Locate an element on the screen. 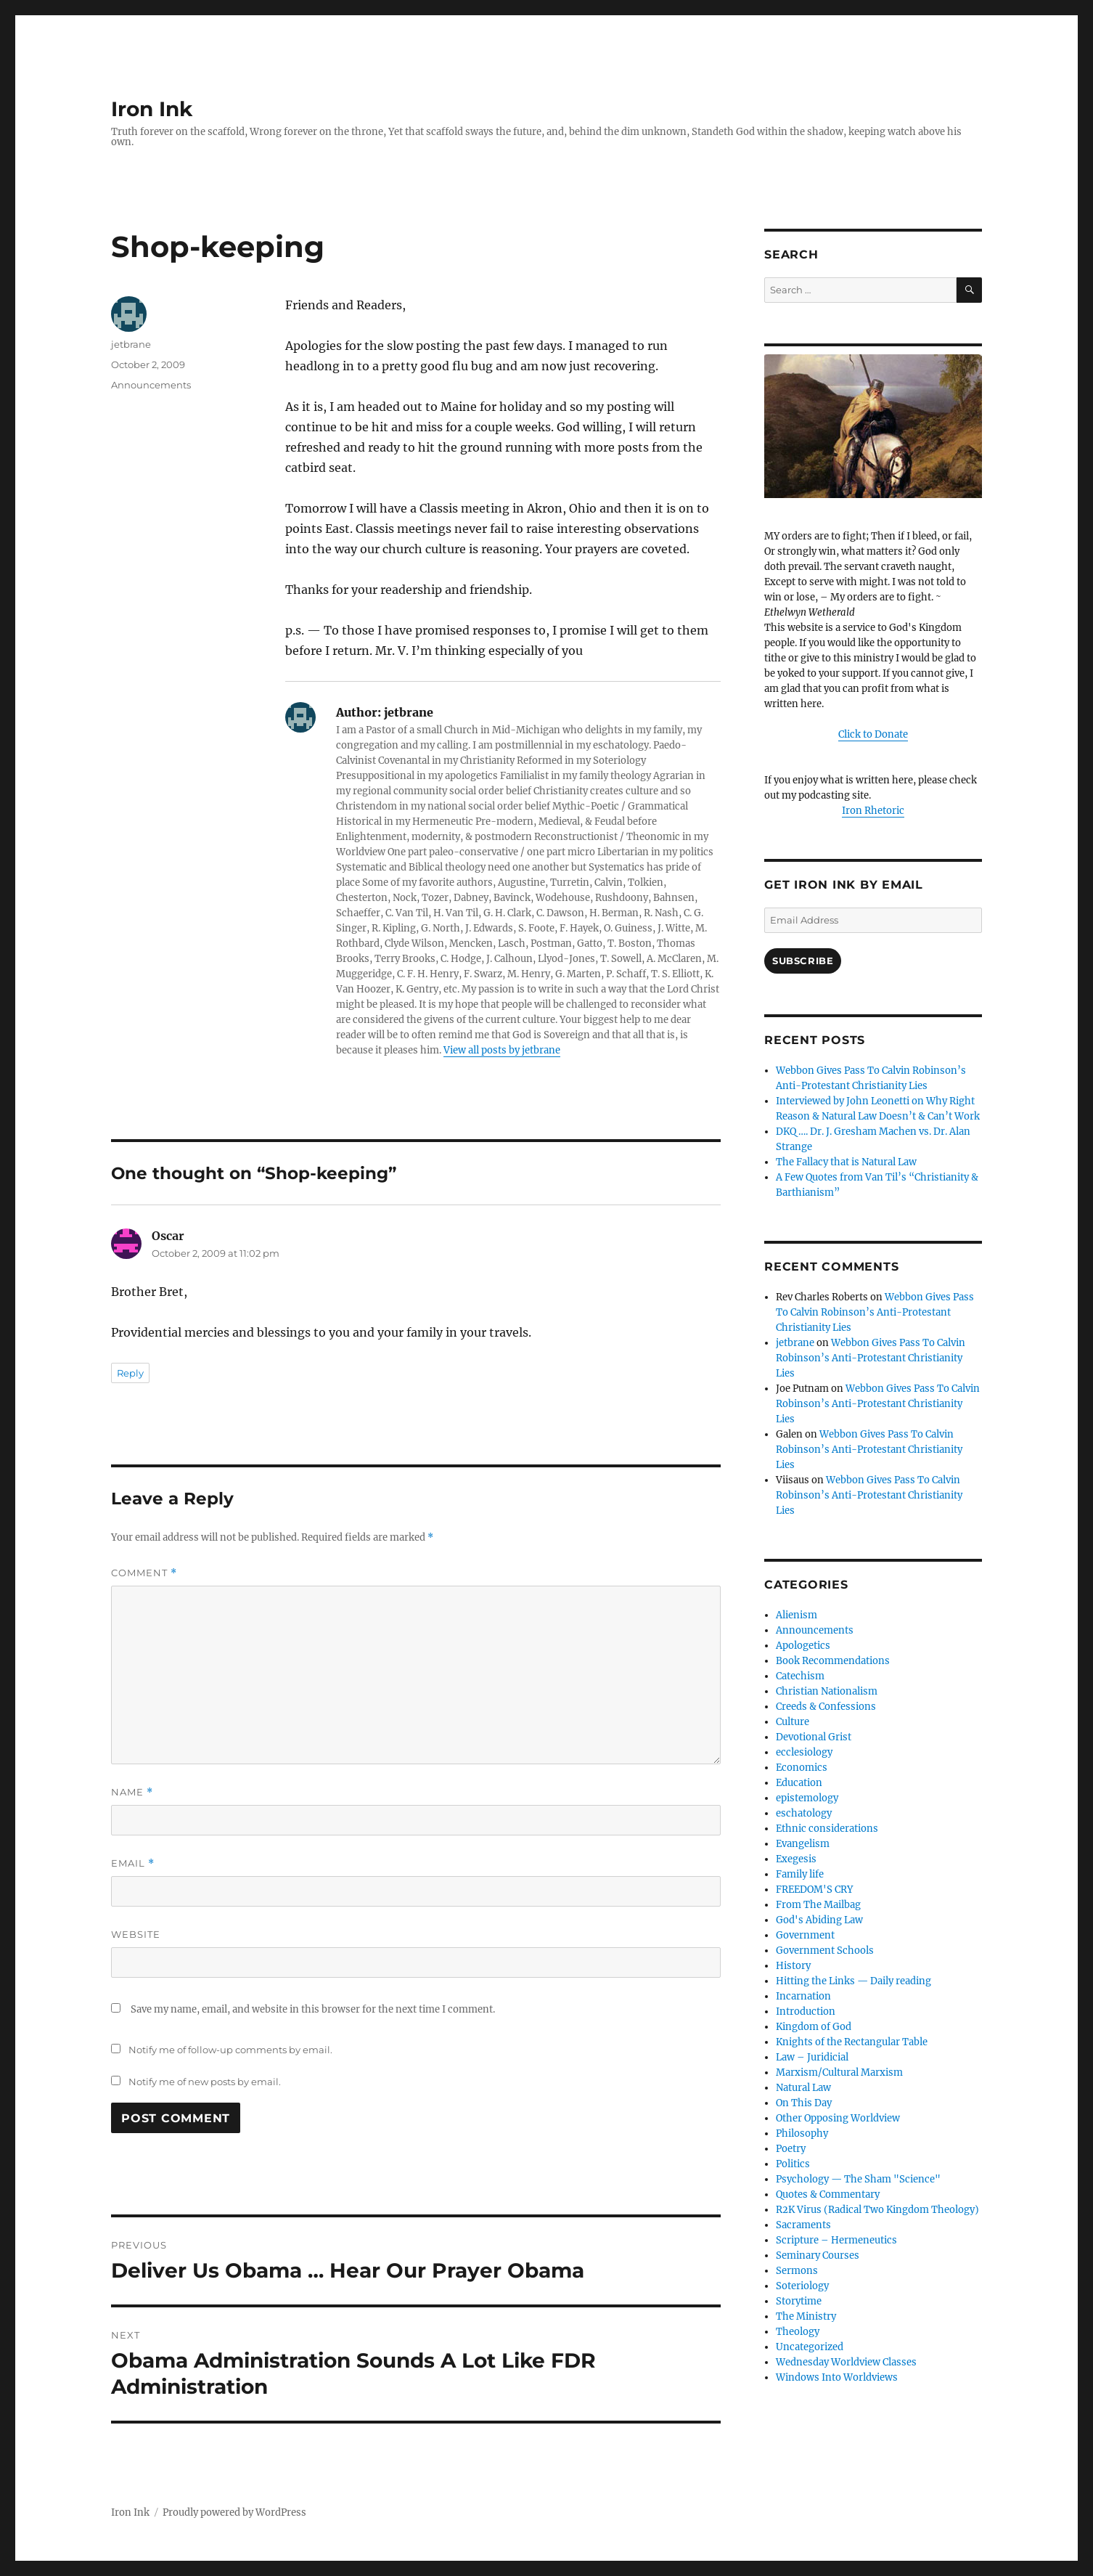  History is located at coordinates (793, 1966).